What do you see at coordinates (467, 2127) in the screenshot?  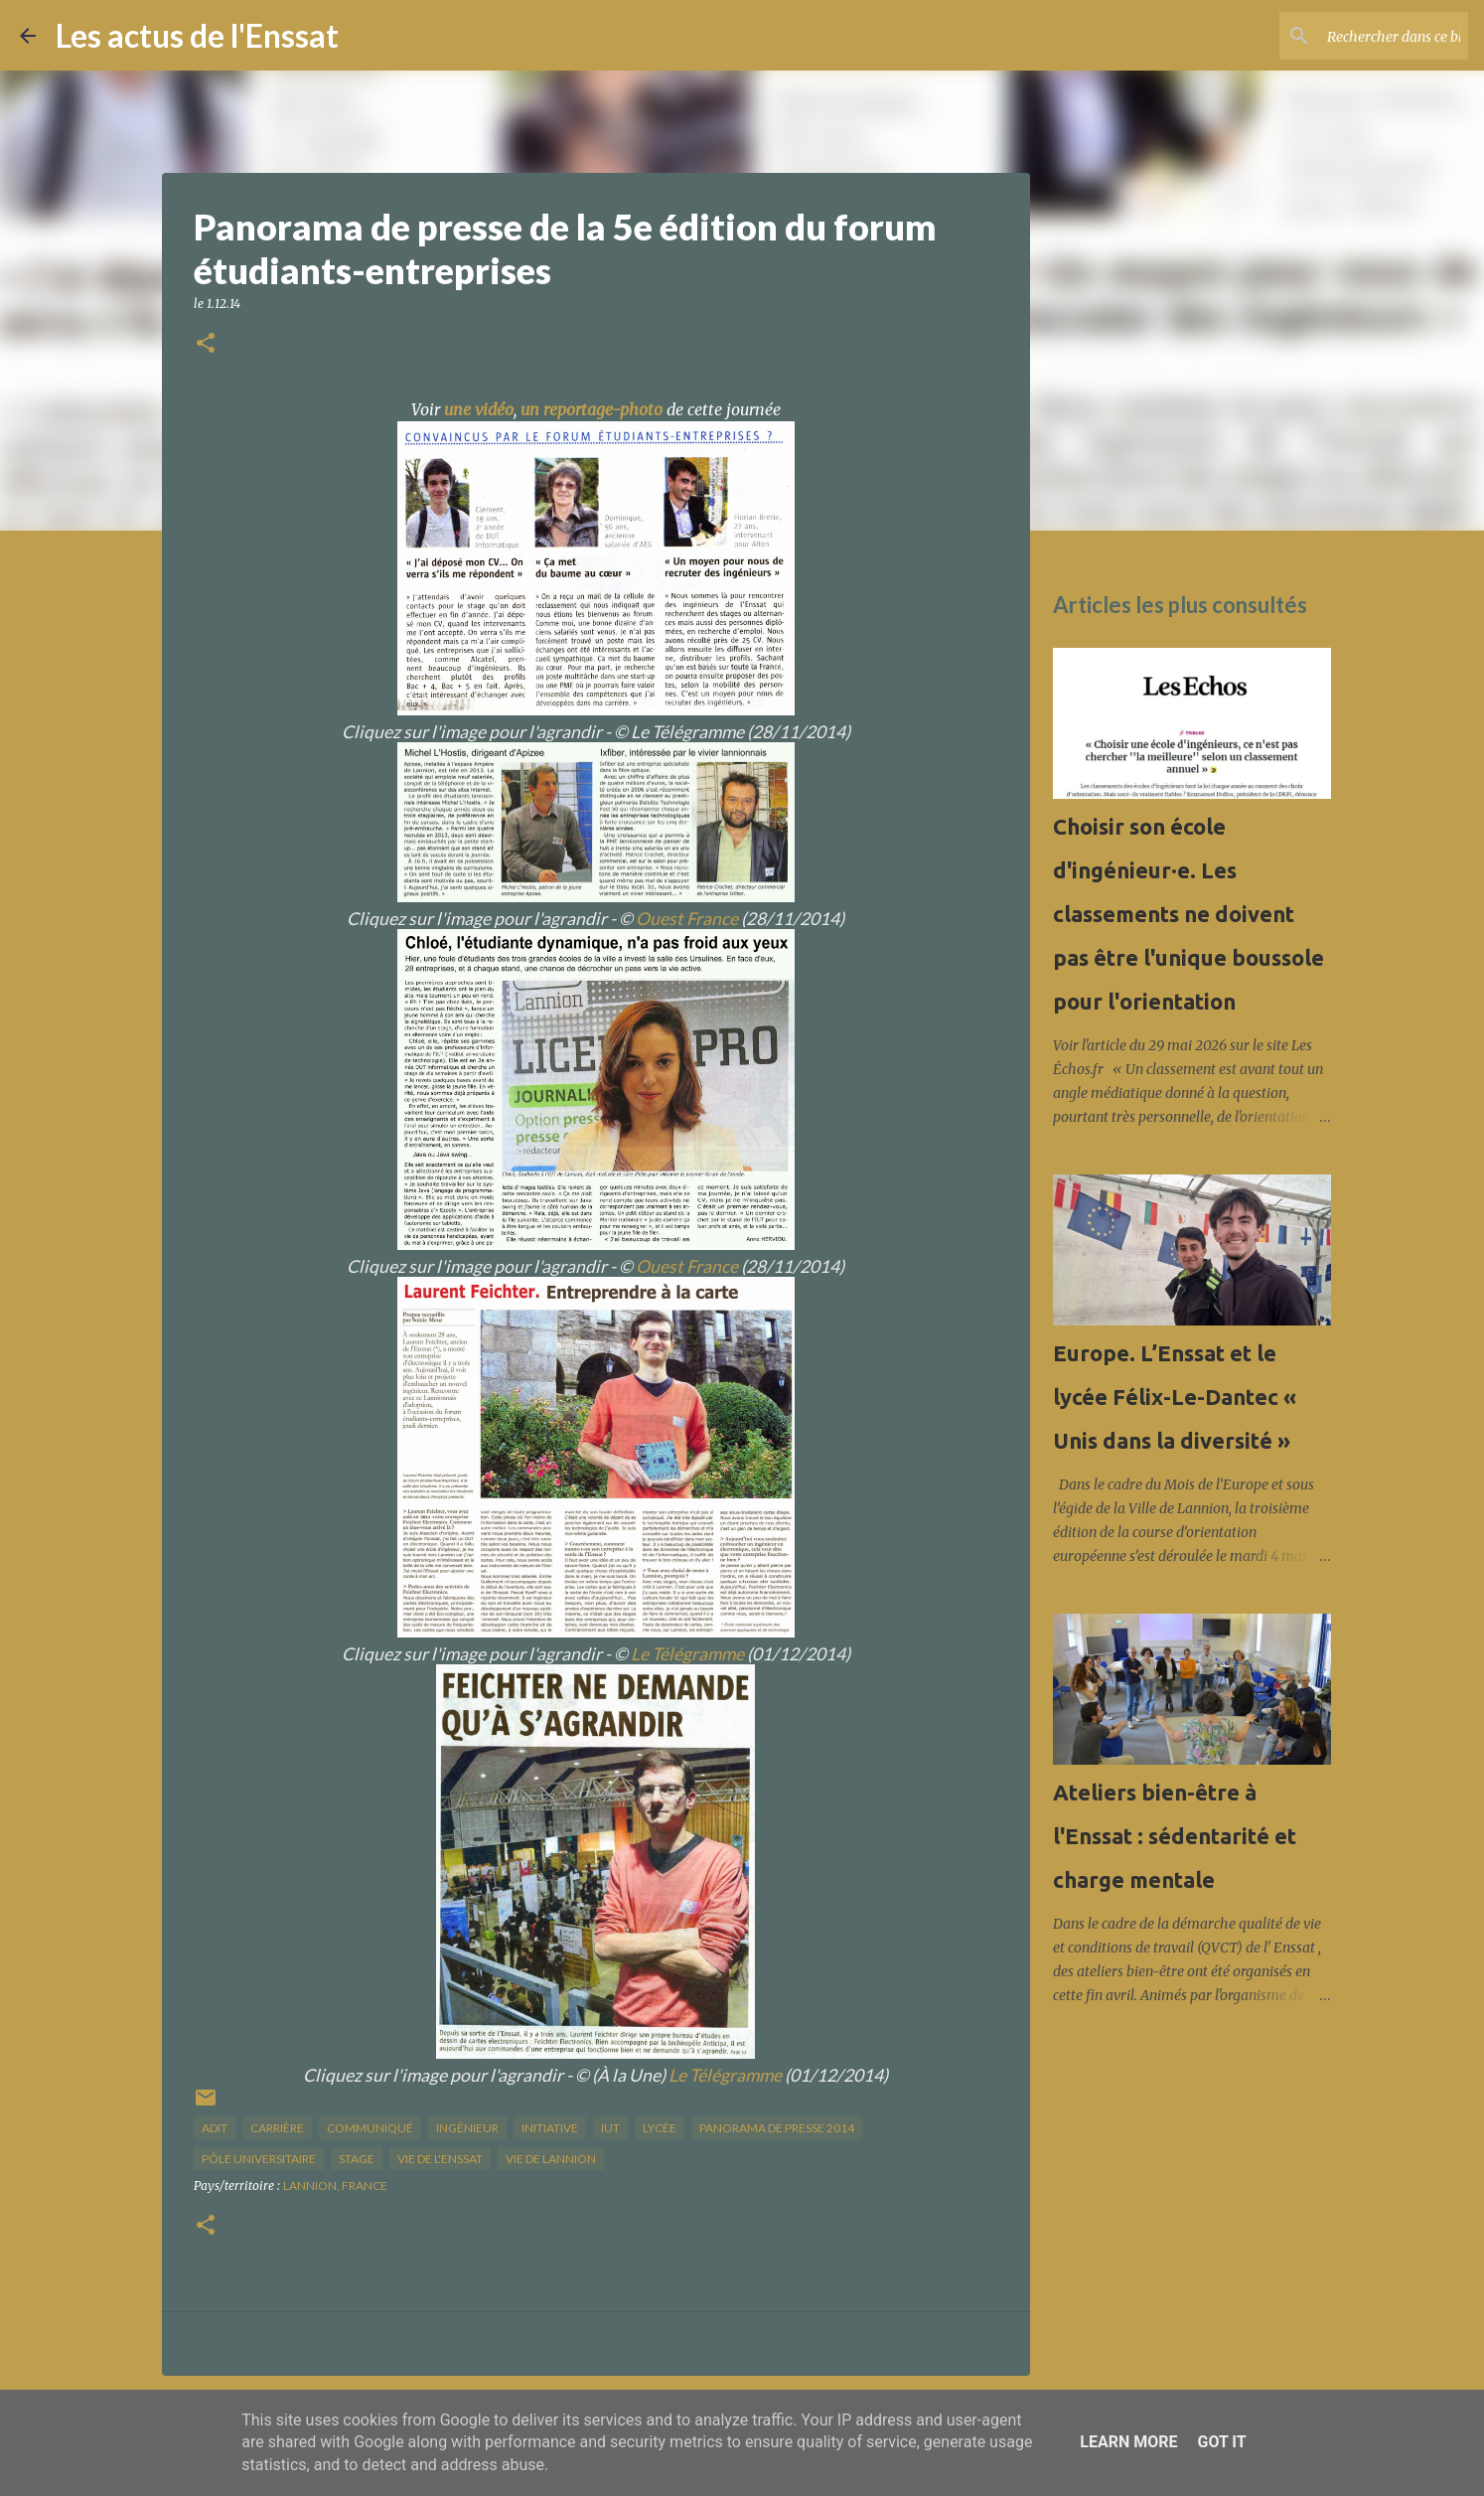 I see `ingénieur` at bounding box center [467, 2127].